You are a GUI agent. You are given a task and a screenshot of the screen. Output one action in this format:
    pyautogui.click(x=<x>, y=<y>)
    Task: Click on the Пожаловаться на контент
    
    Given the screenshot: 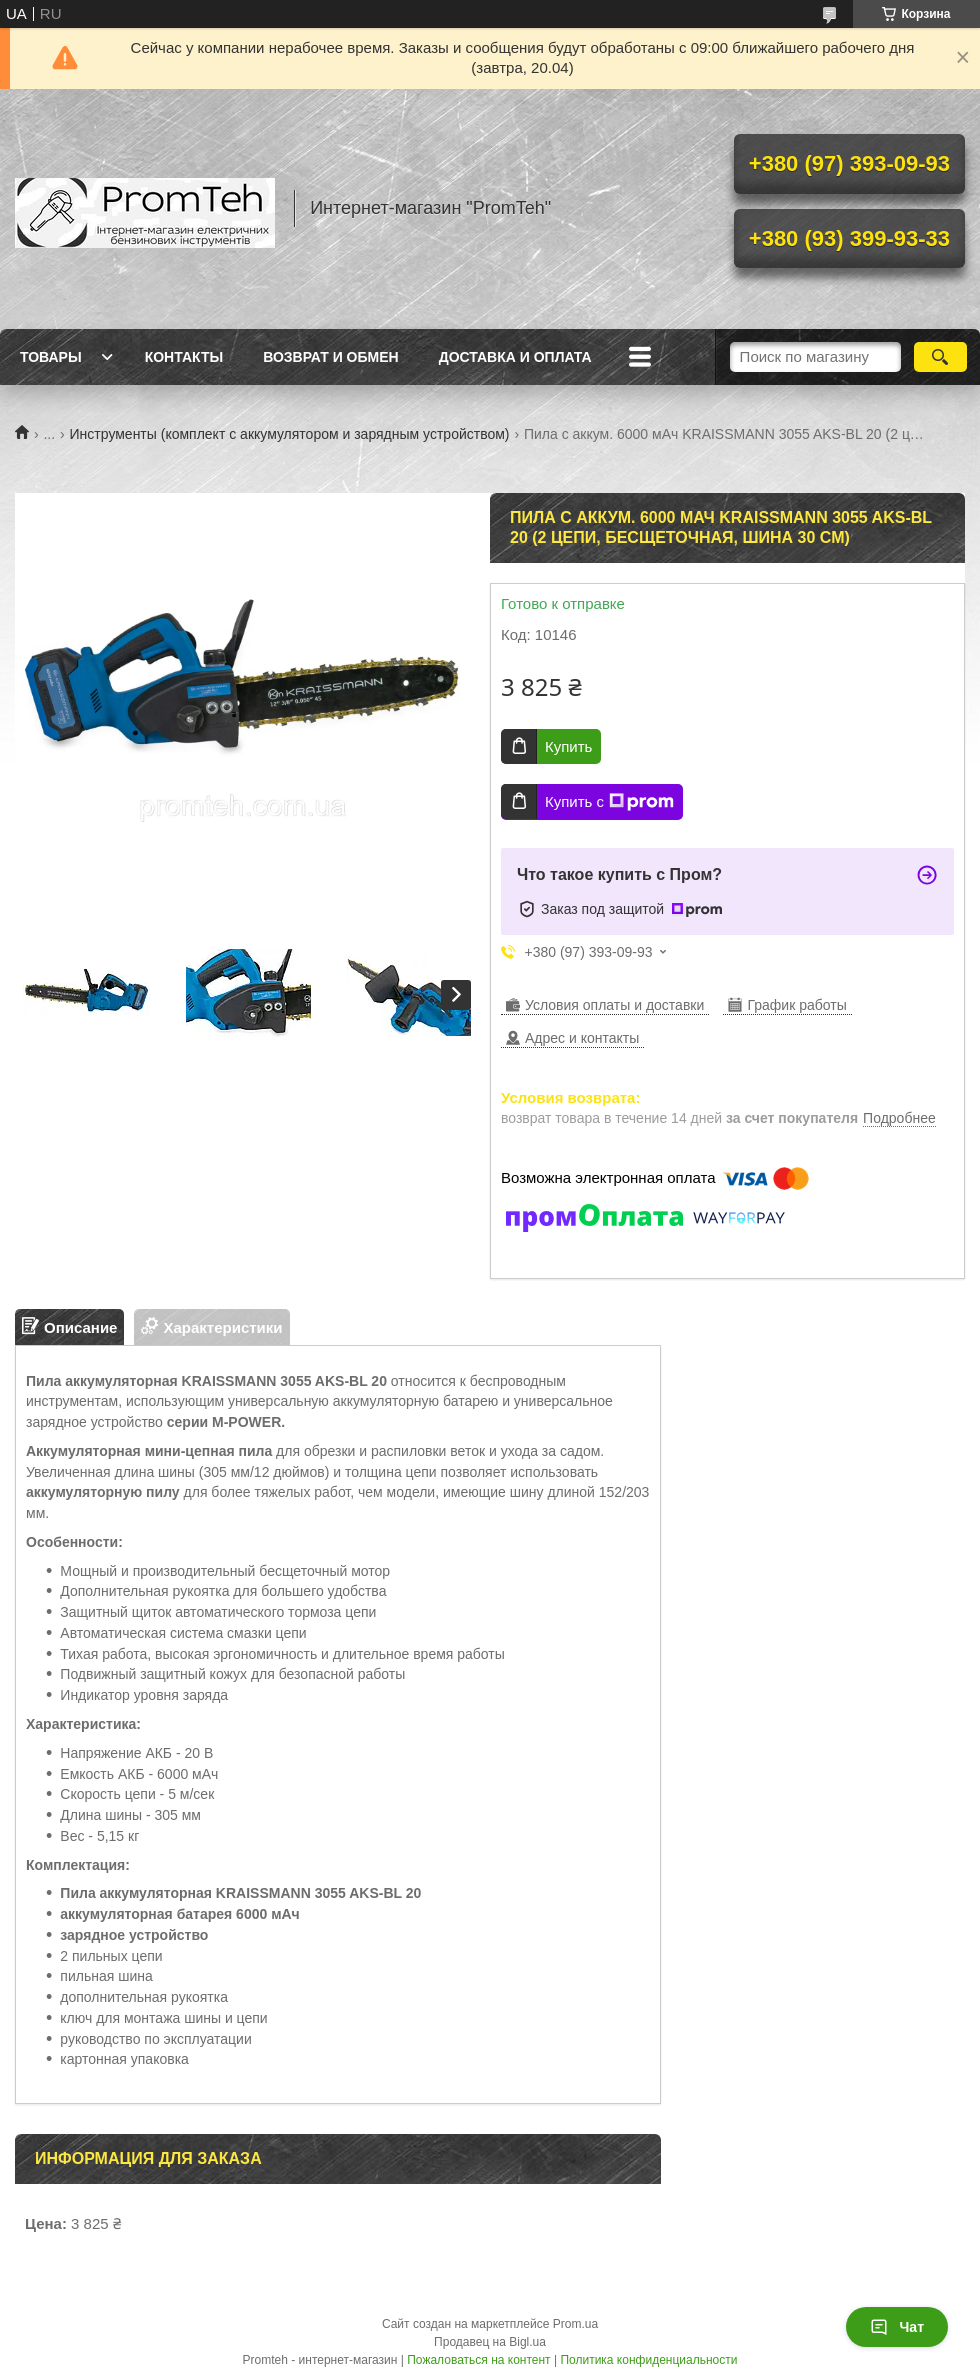 What is the action you would take?
    pyautogui.click(x=478, y=2360)
    